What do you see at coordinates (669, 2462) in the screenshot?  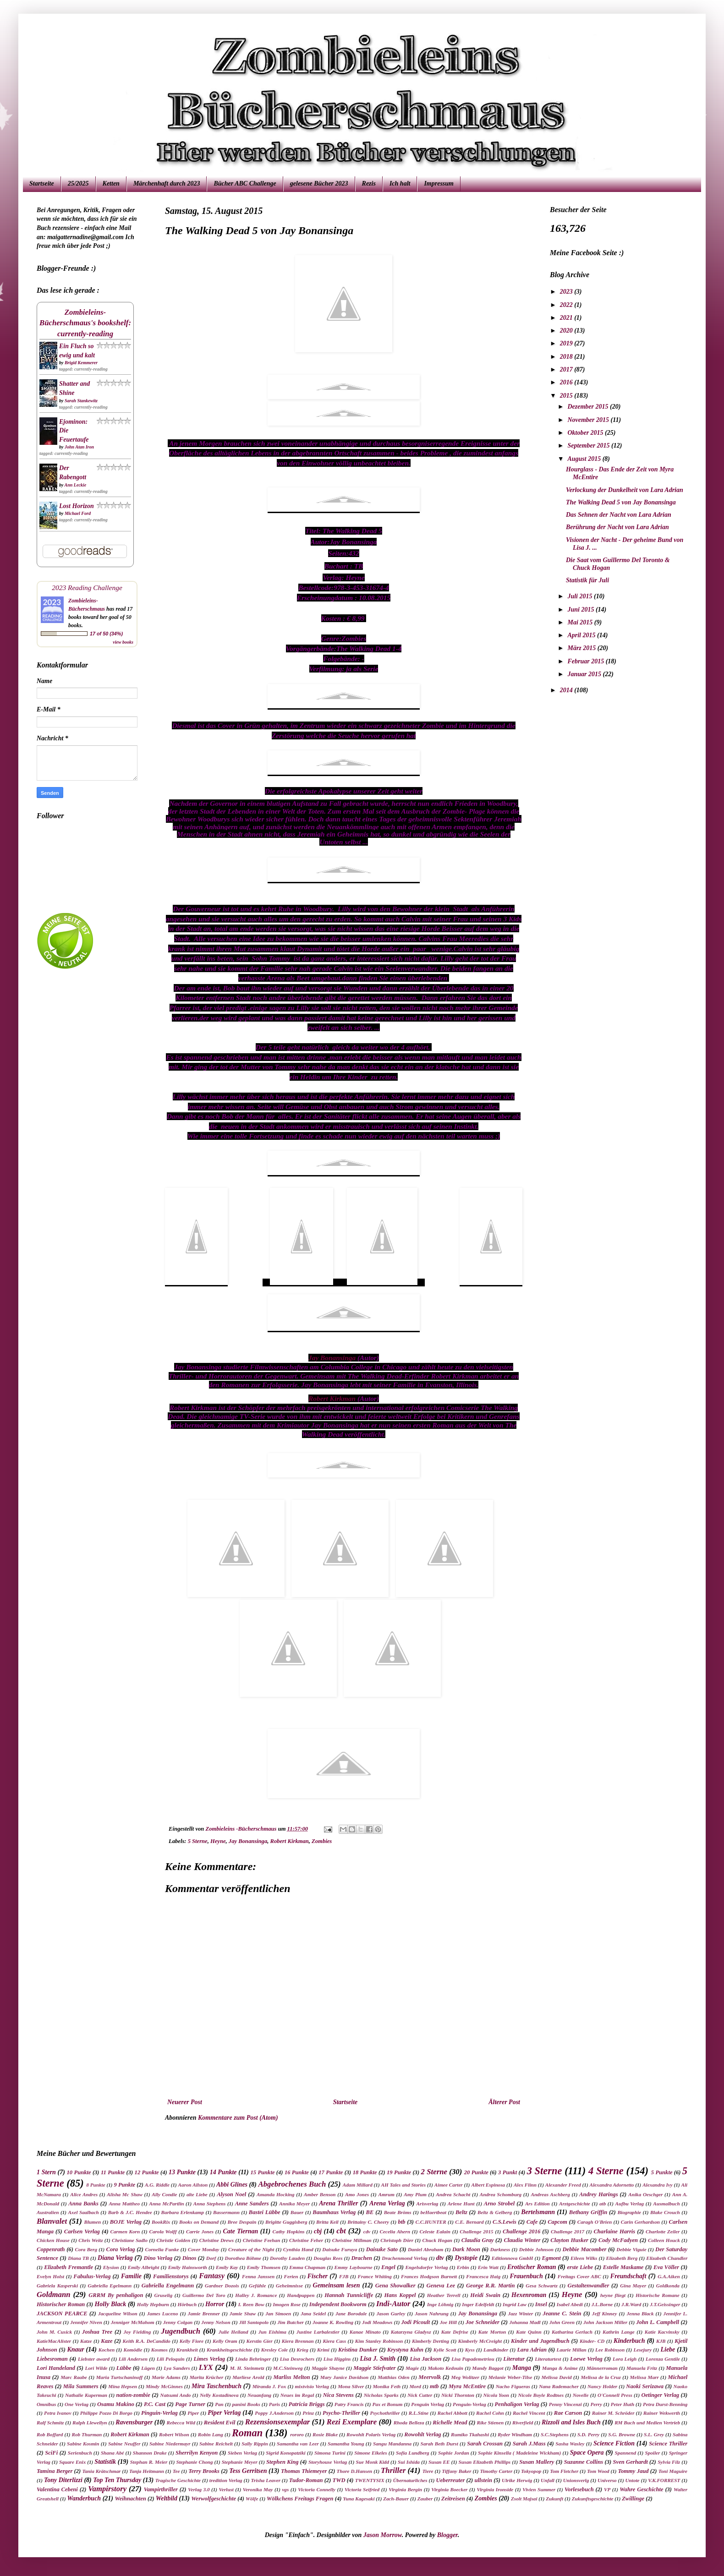 I see `Sylvia Filz` at bounding box center [669, 2462].